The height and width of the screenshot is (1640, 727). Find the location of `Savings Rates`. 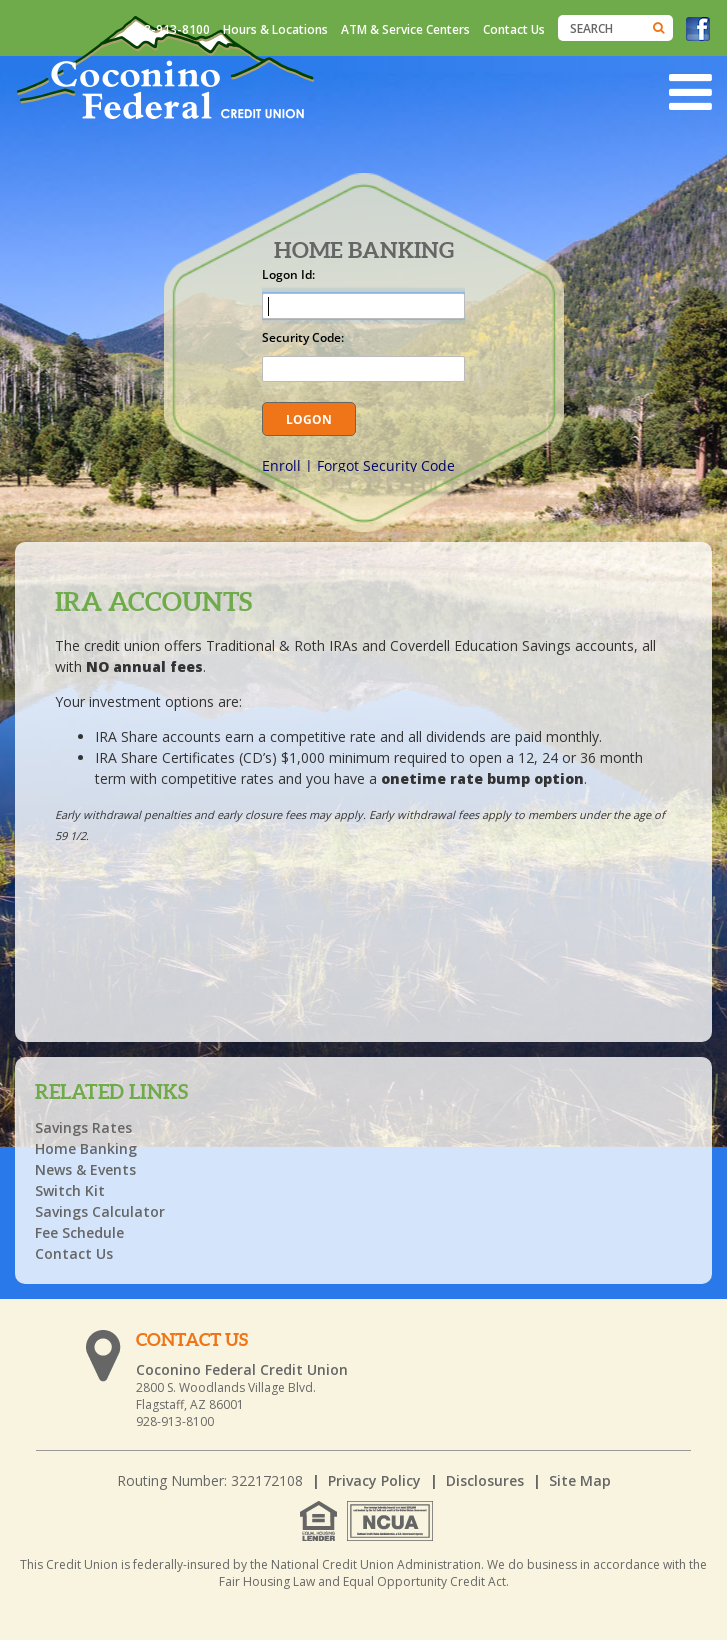

Savings Rates is located at coordinates (83, 1127).